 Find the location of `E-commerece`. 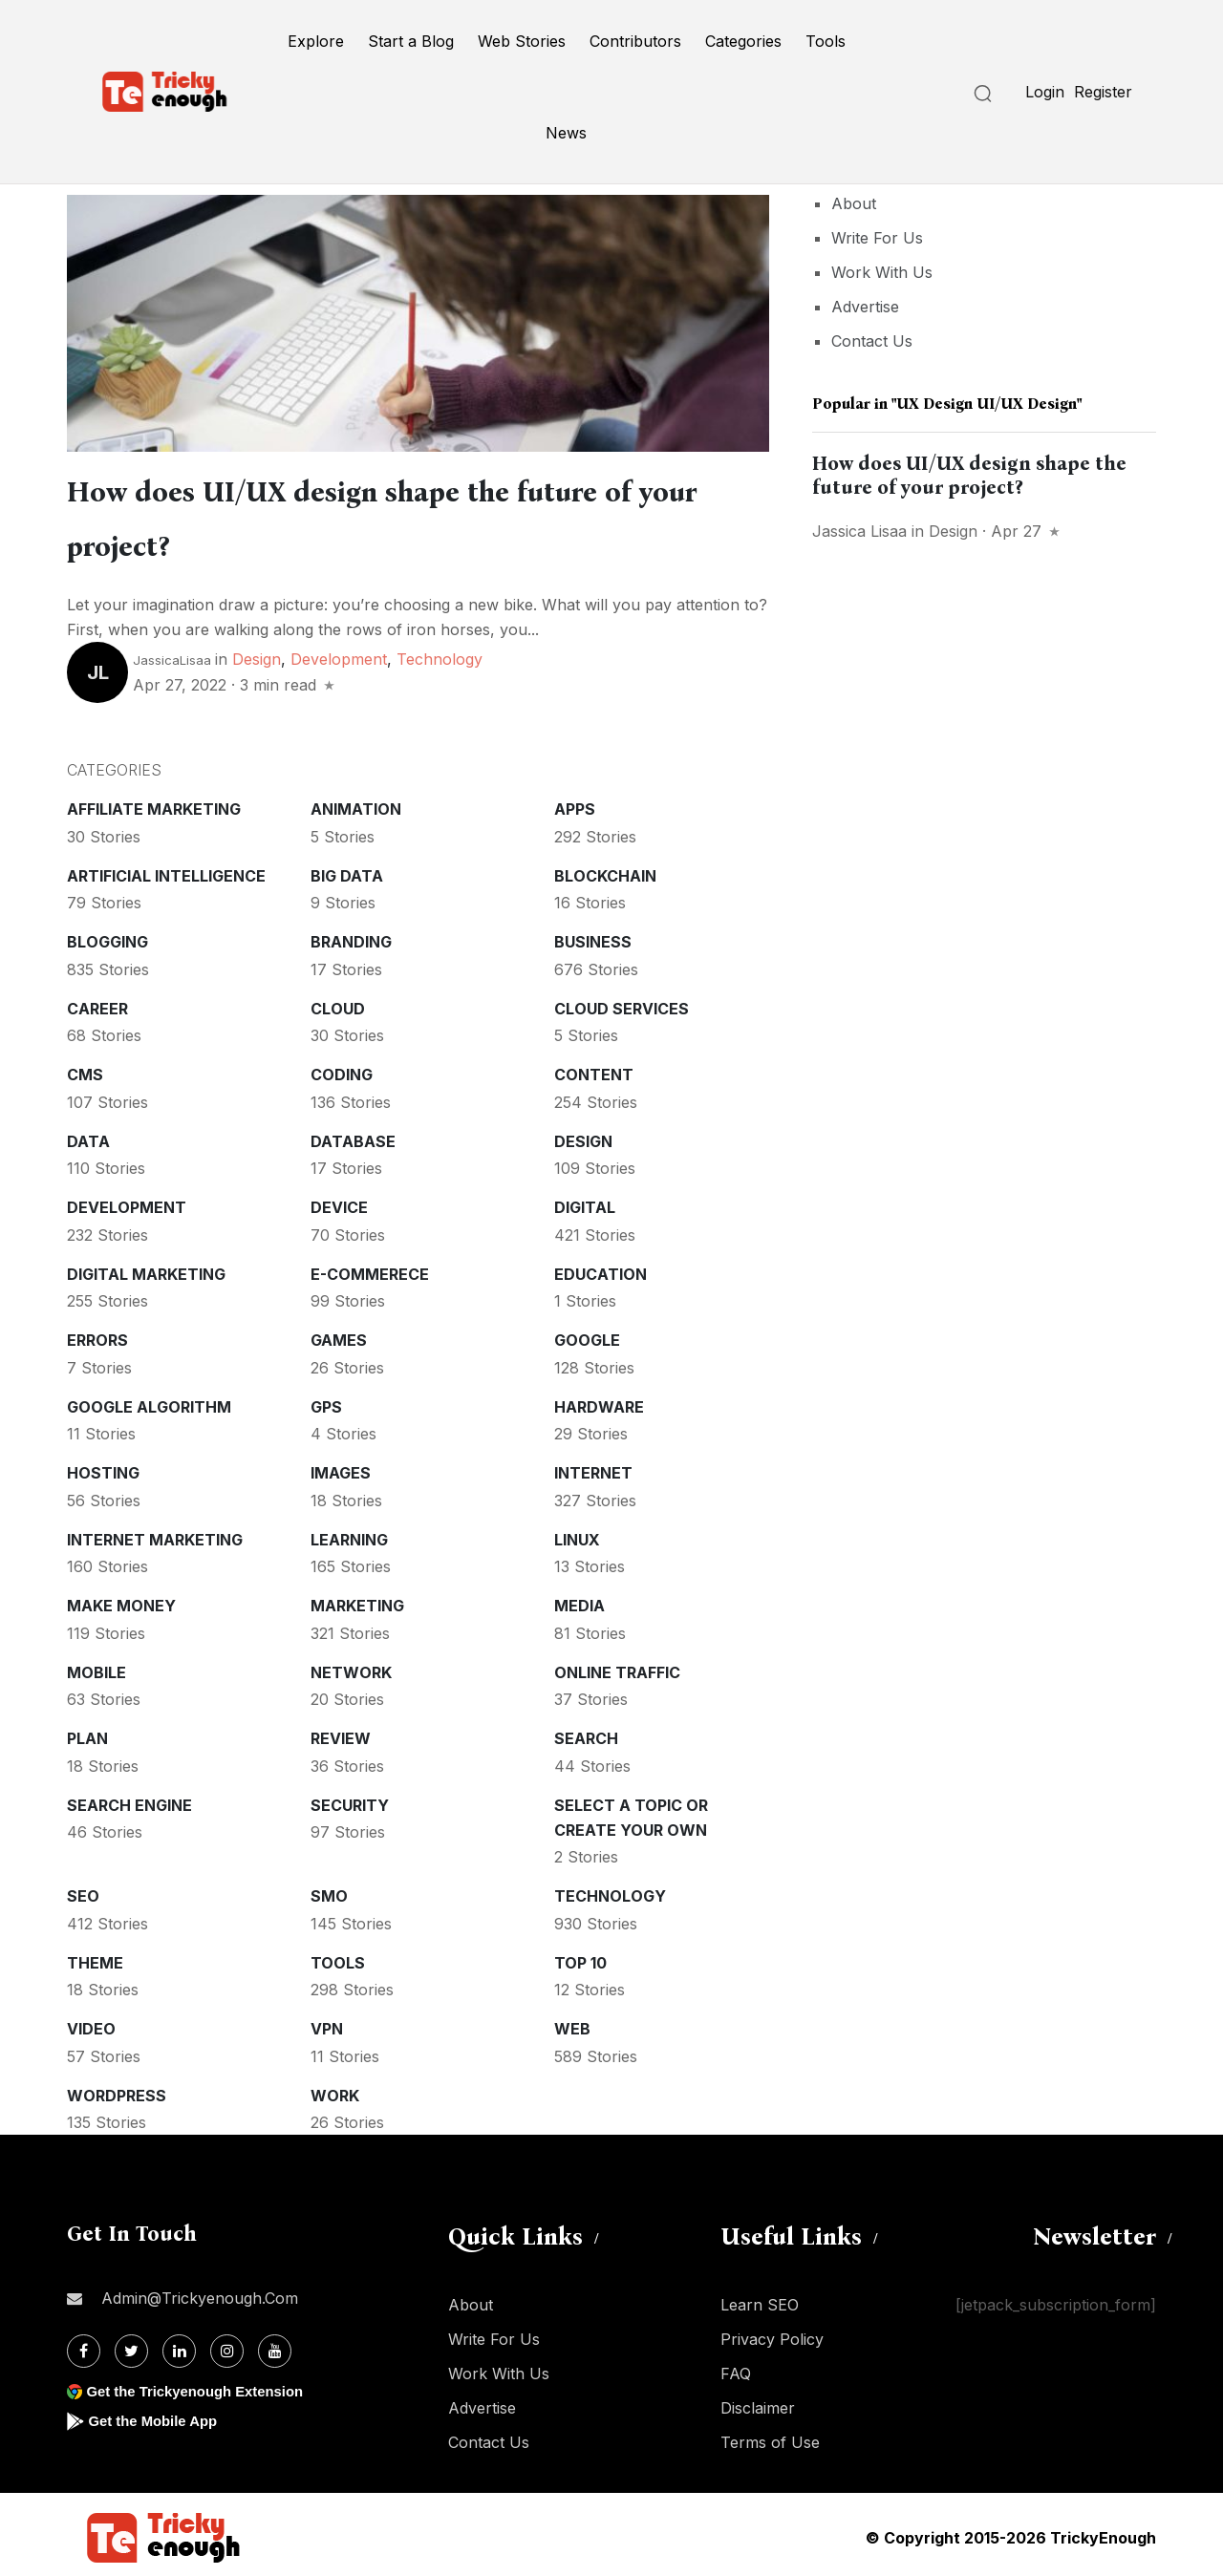

E-commerece is located at coordinates (370, 1268).